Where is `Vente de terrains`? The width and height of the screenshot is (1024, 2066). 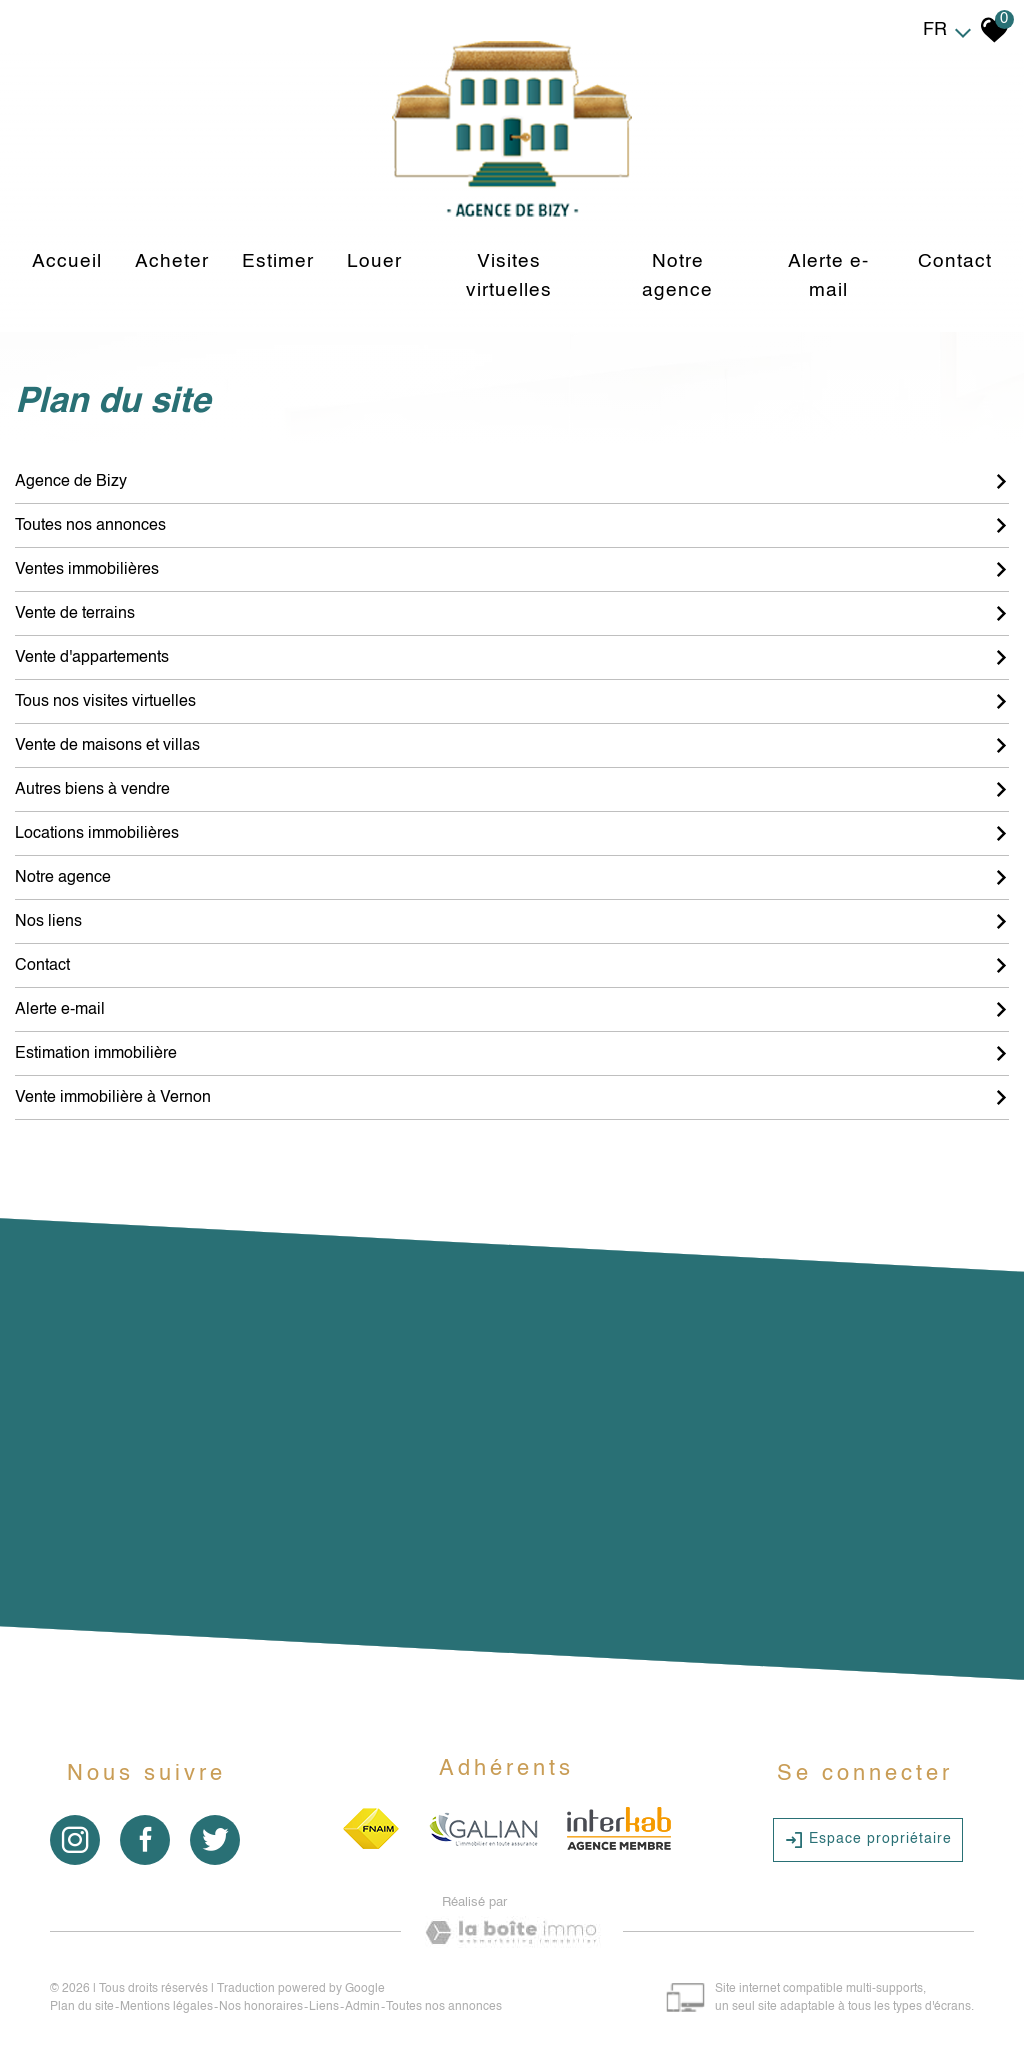
Vente de terrains is located at coordinates (512, 614).